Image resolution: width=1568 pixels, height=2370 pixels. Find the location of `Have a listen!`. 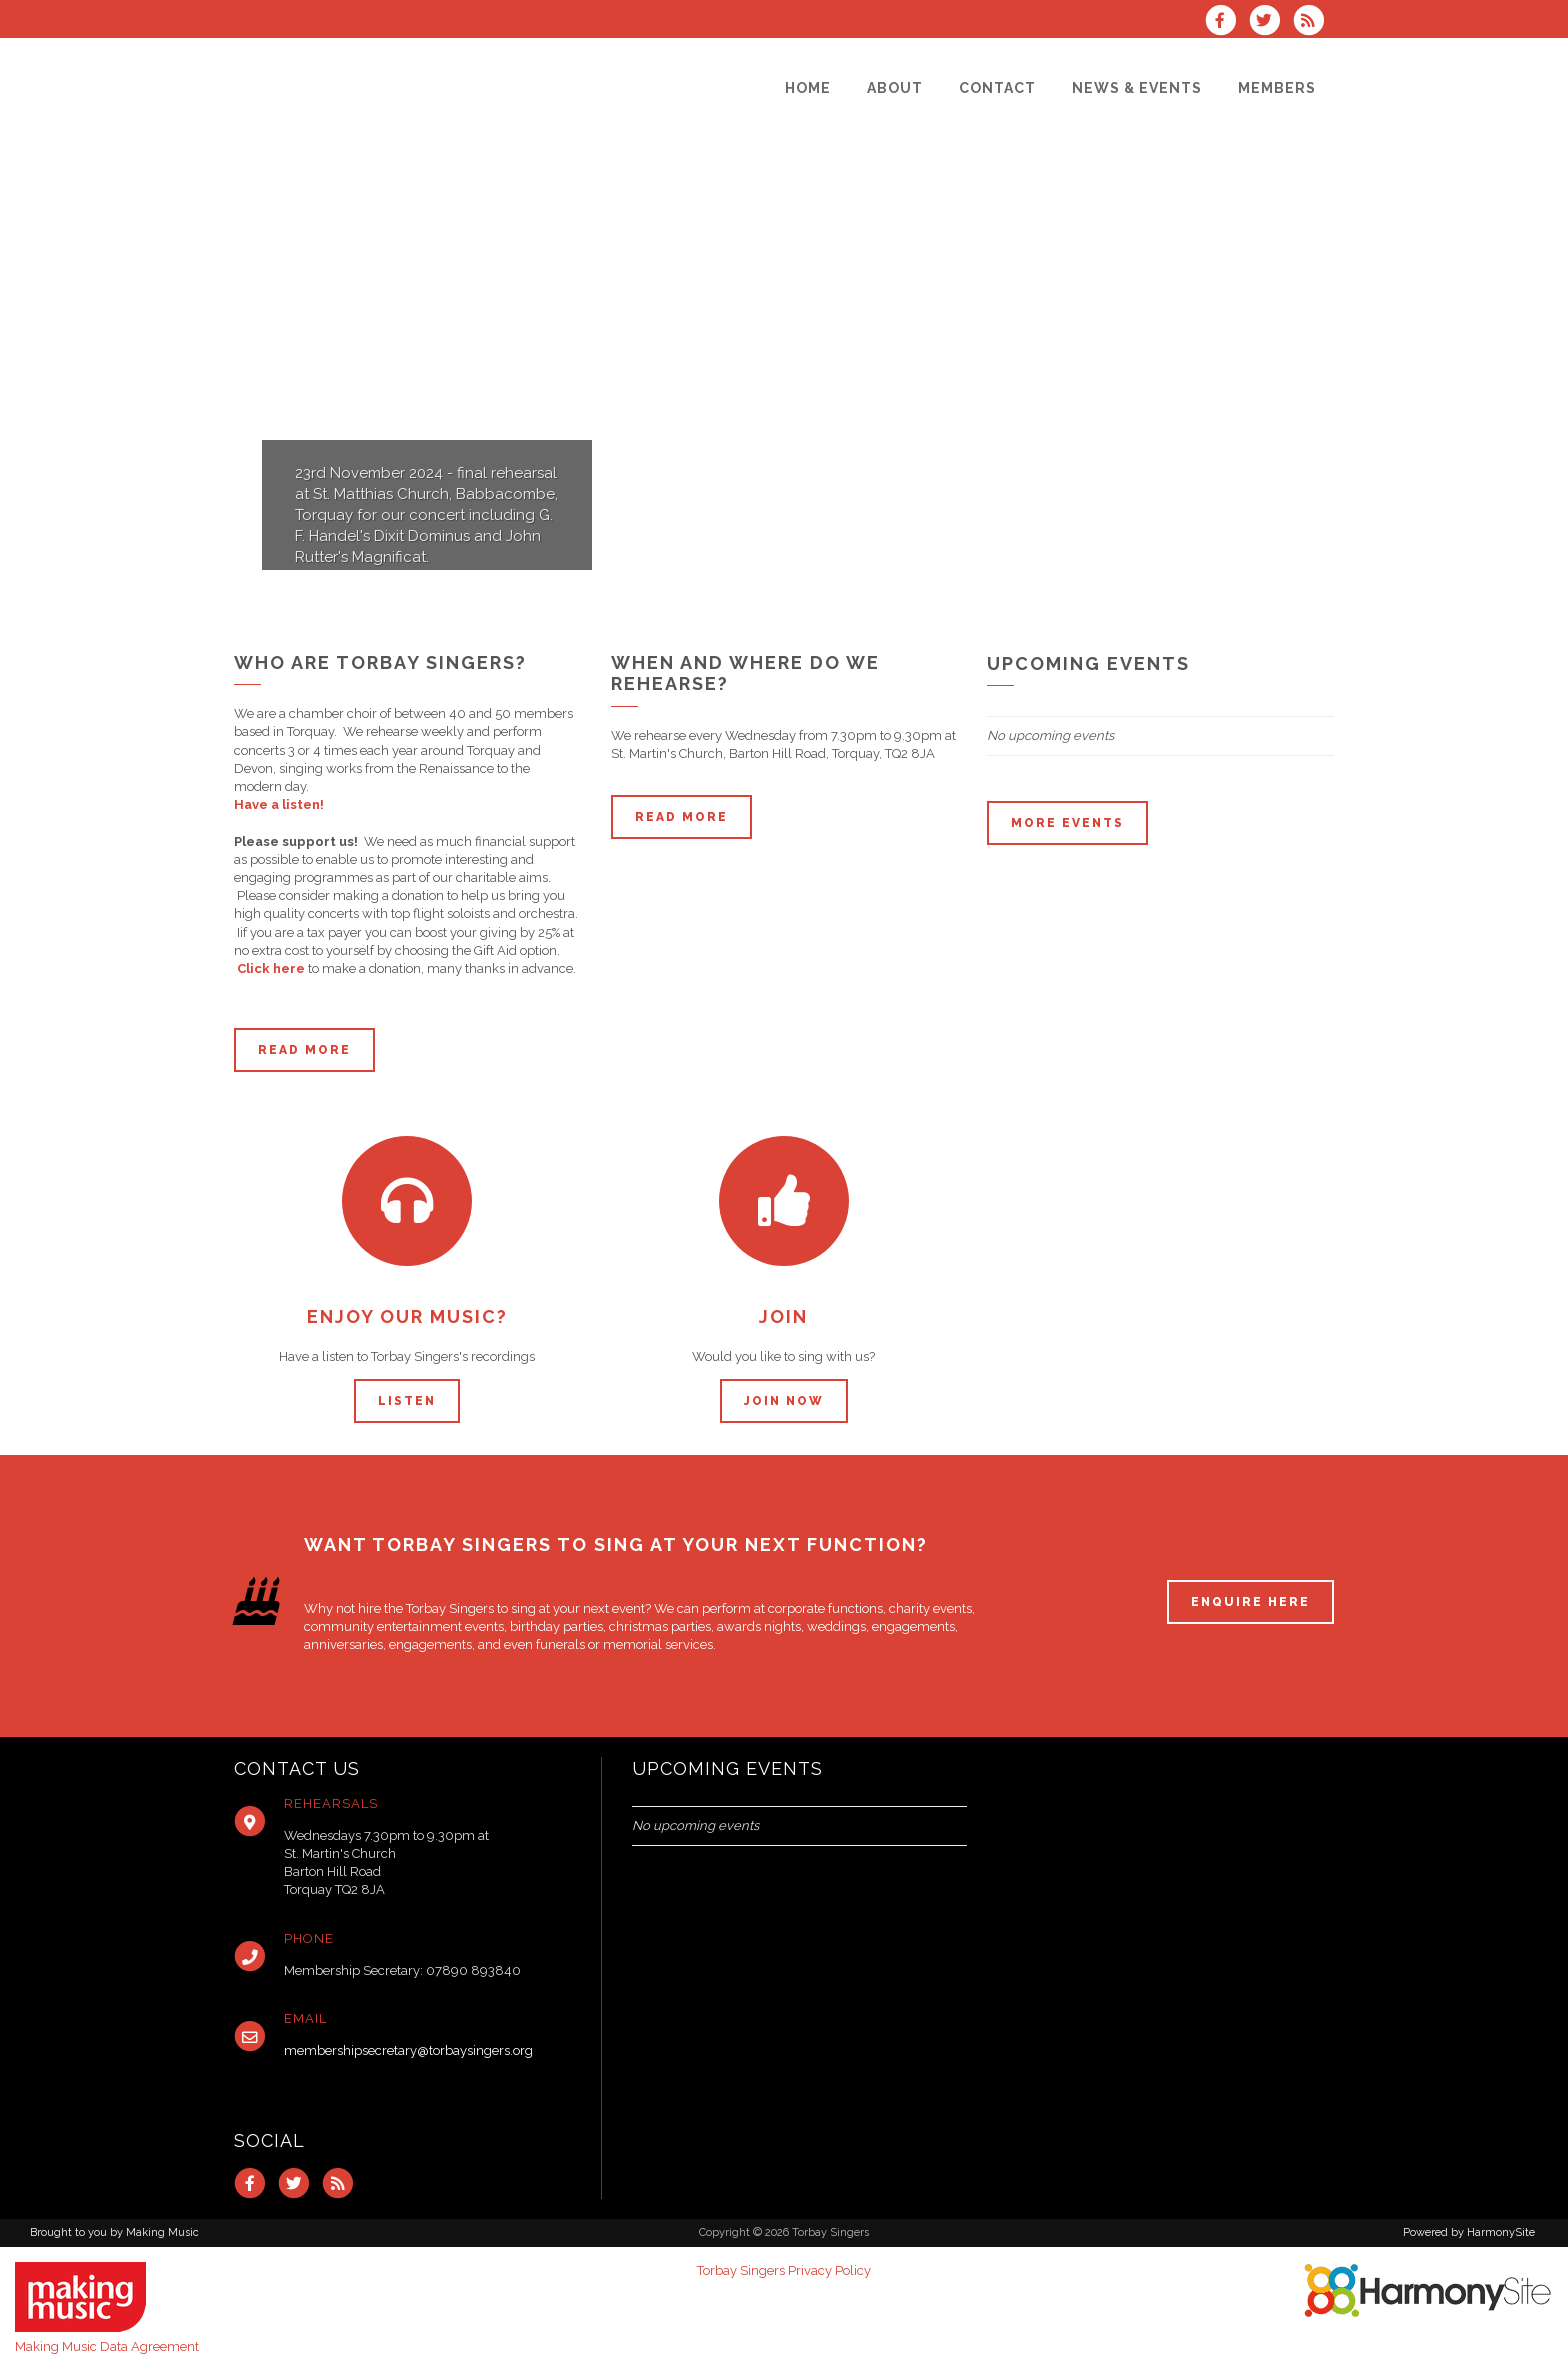

Have a listen! is located at coordinates (279, 804).